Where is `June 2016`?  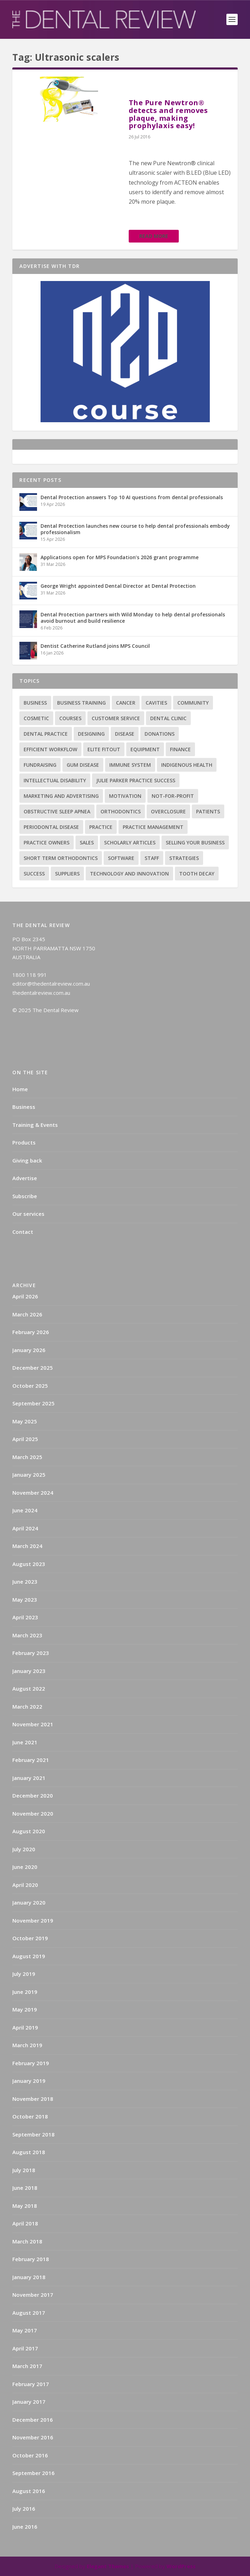 June 2016 is located at coordinates (24, 2526).